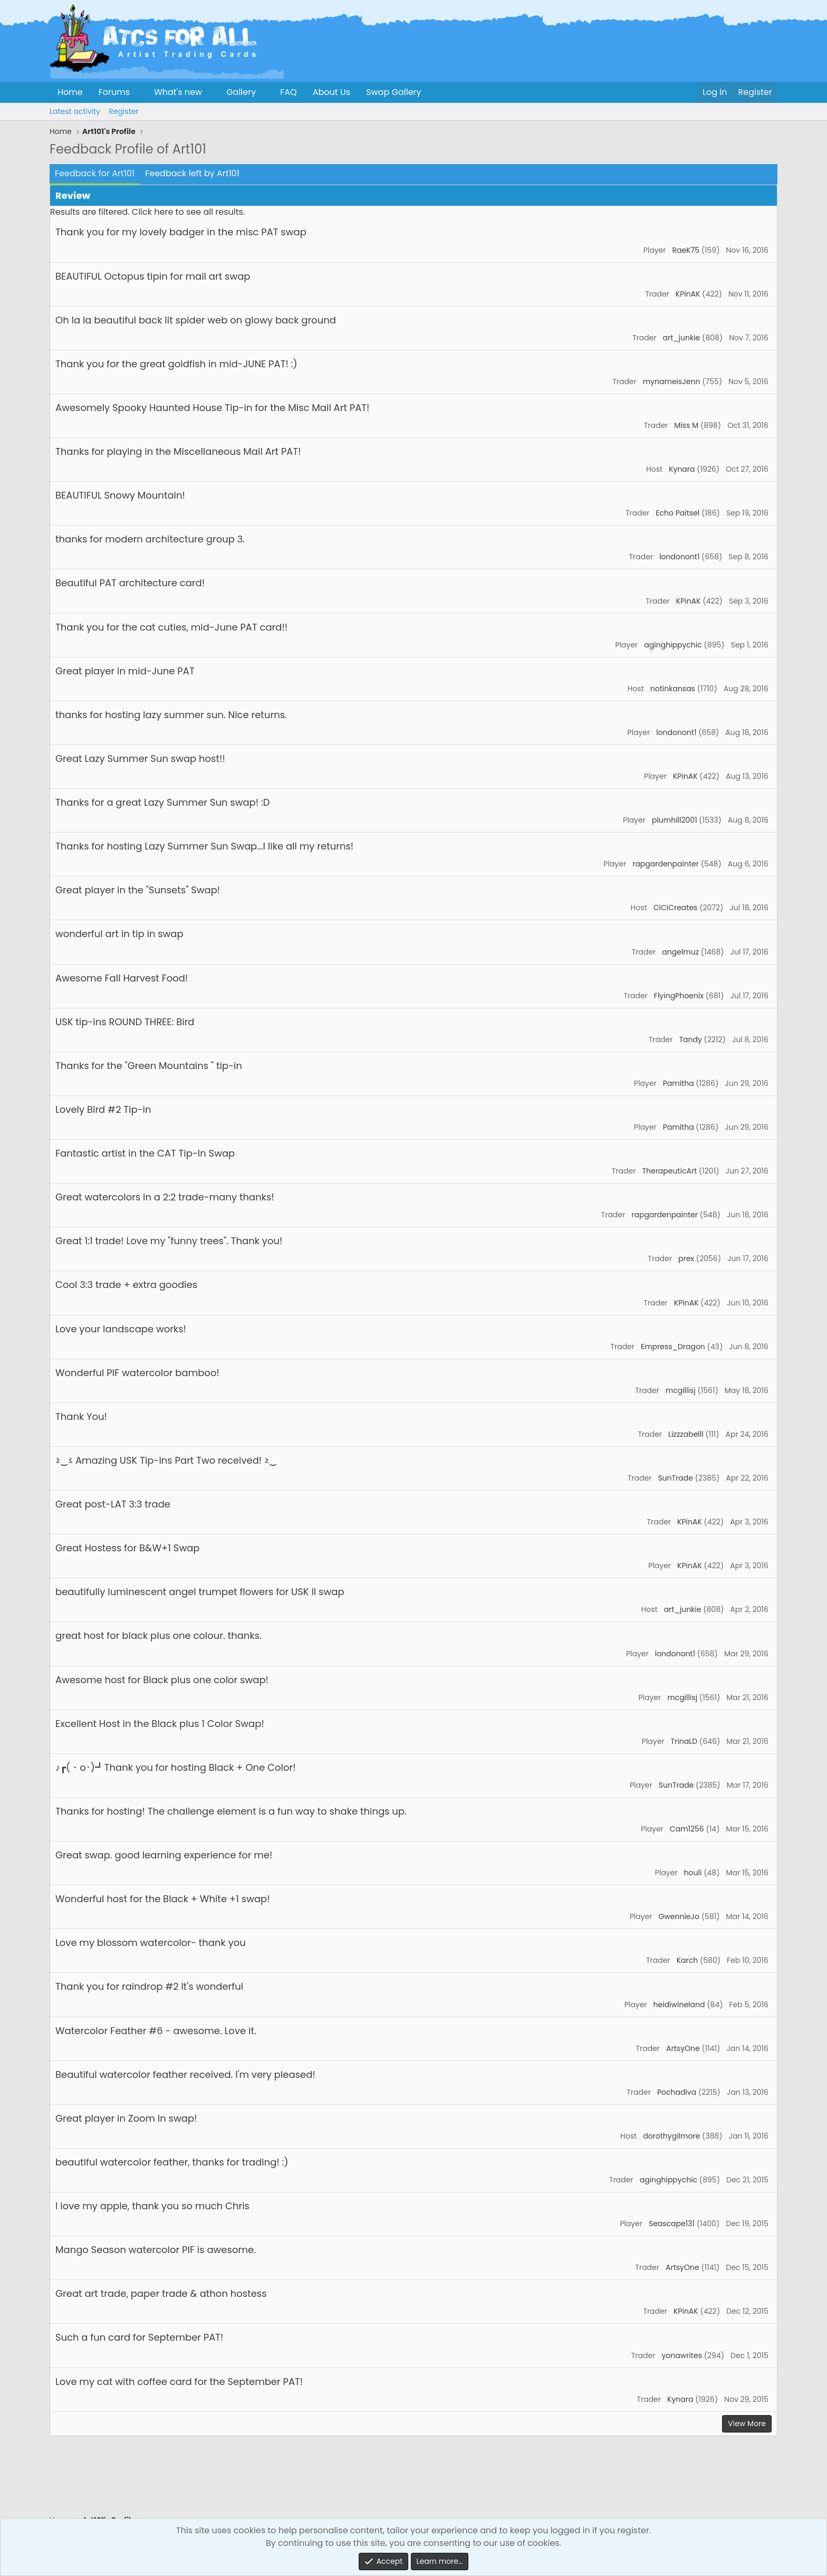 This screenshot has width=827, height=2576. I want to click on CiCiCreates, so click(675, 907).